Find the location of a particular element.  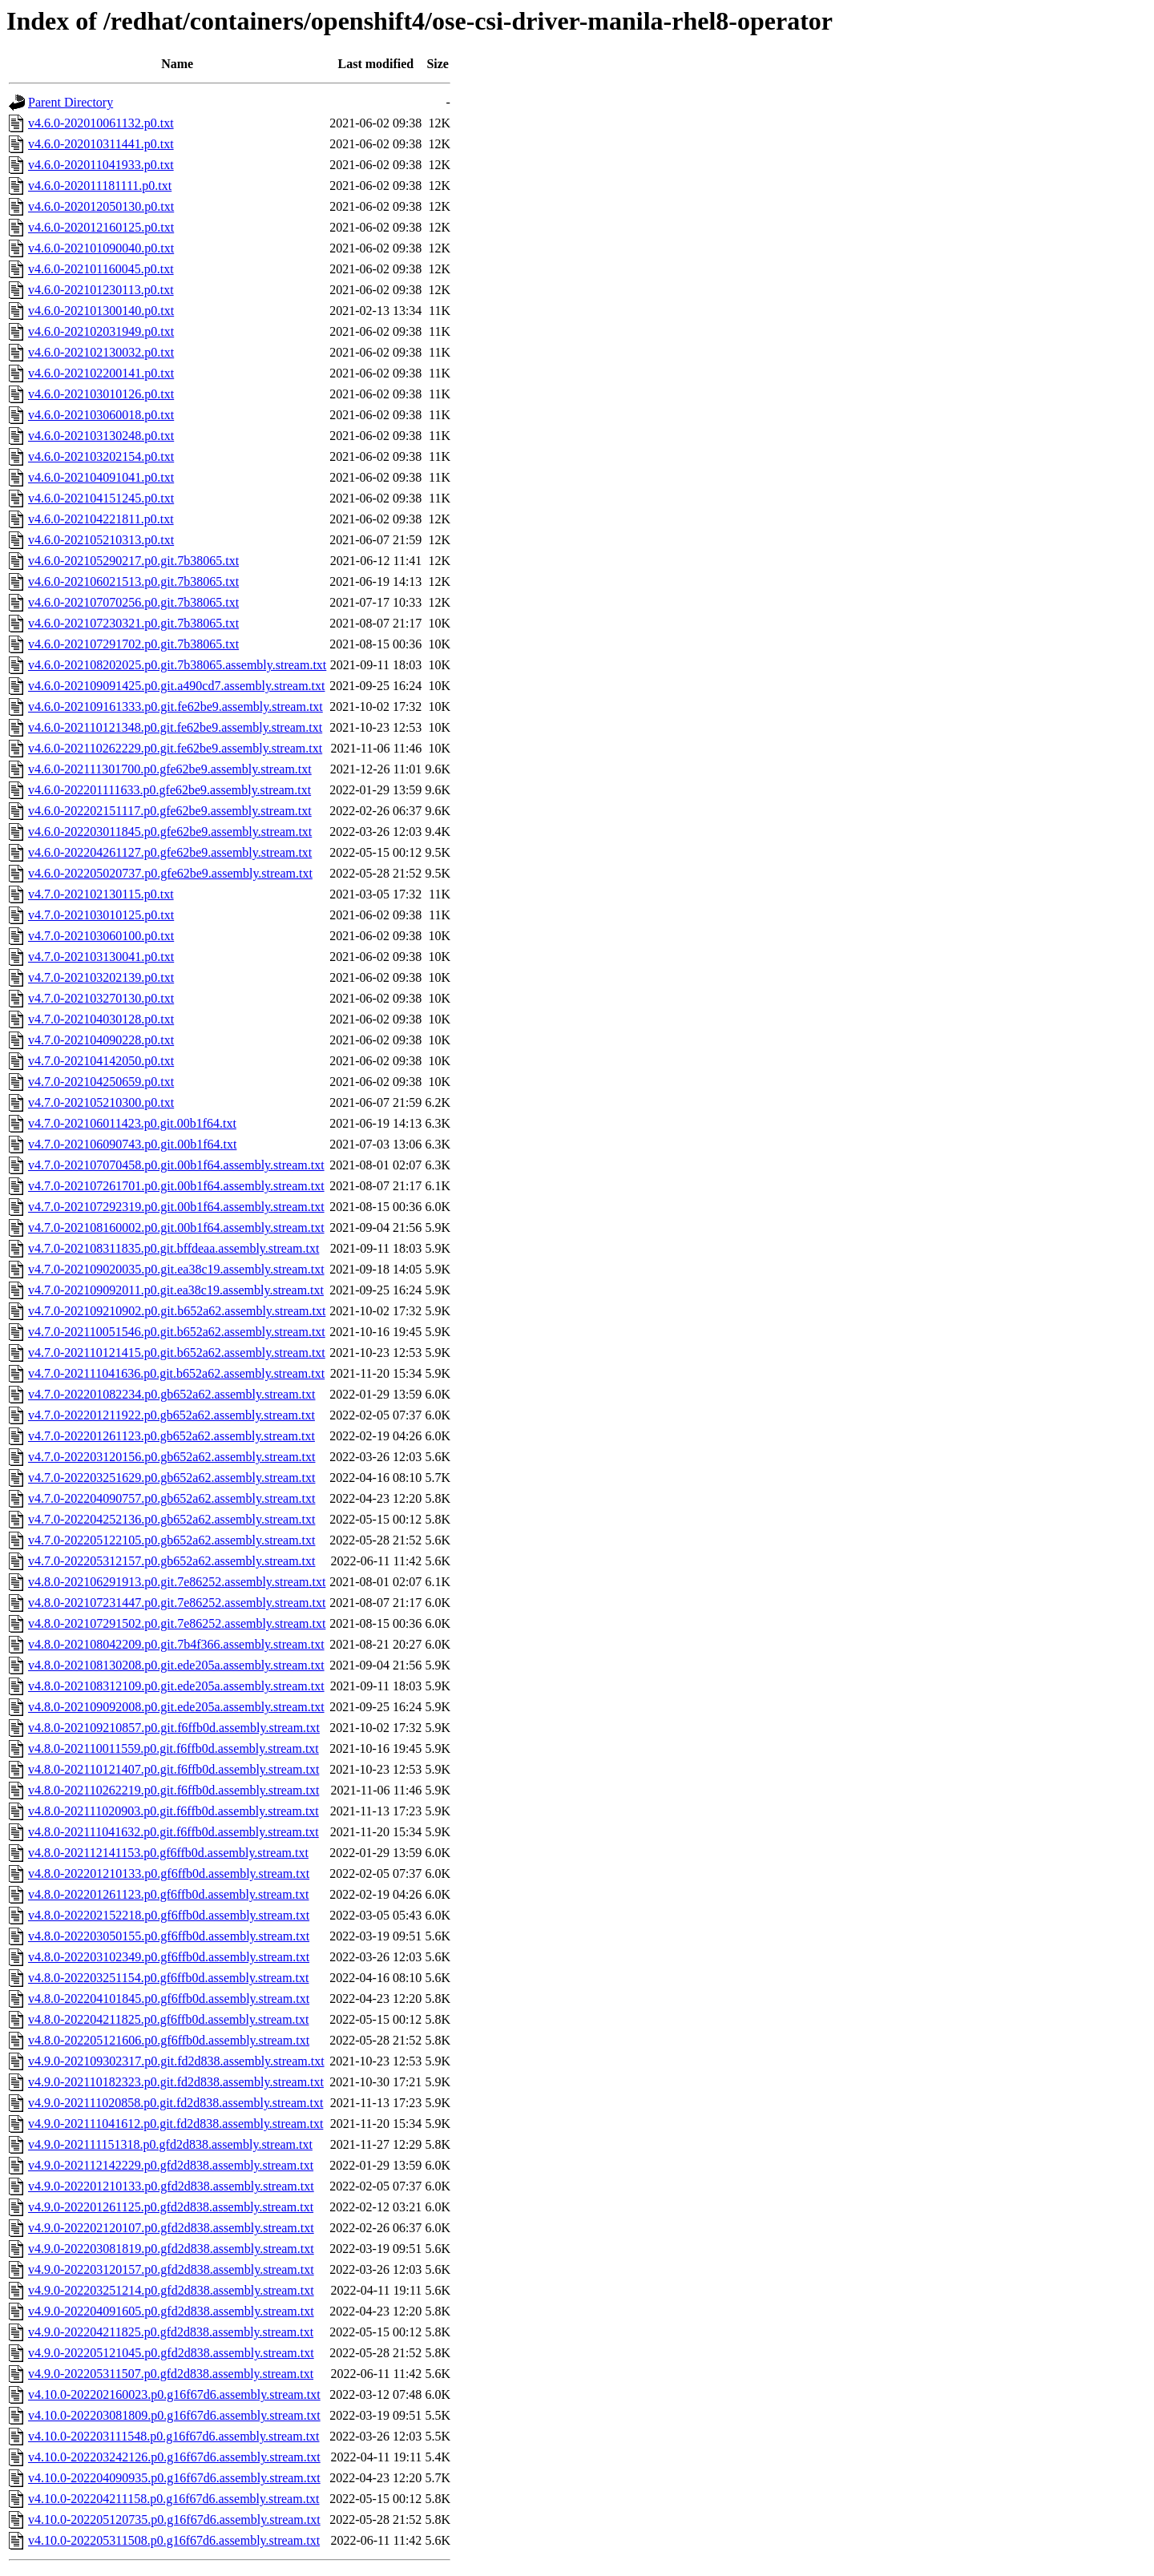

v4.6.0-202101090040.p0.txt is located at coordinates (101, 248).